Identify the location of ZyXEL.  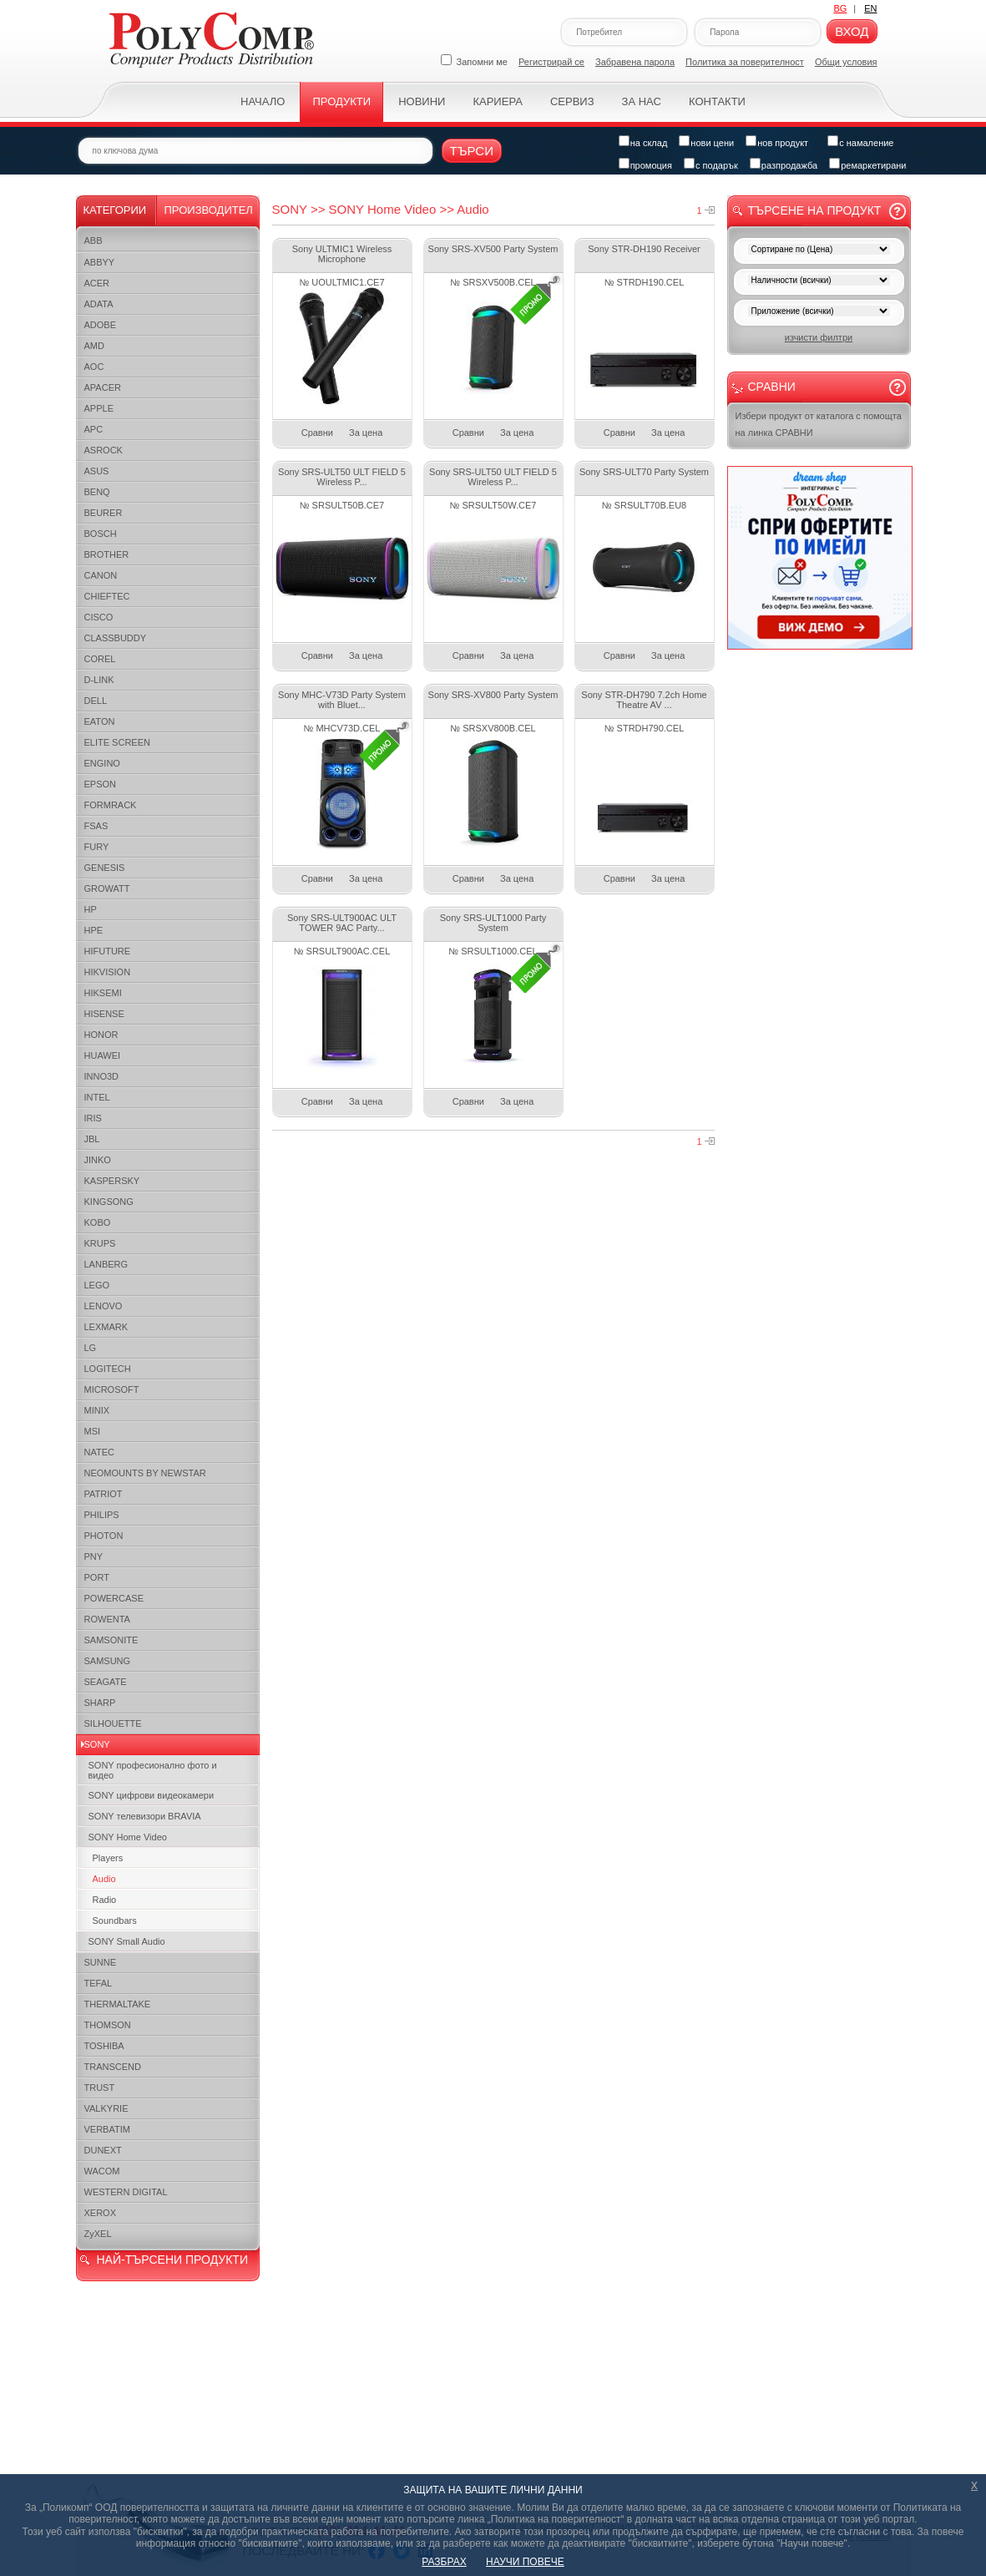
(98, 2234).